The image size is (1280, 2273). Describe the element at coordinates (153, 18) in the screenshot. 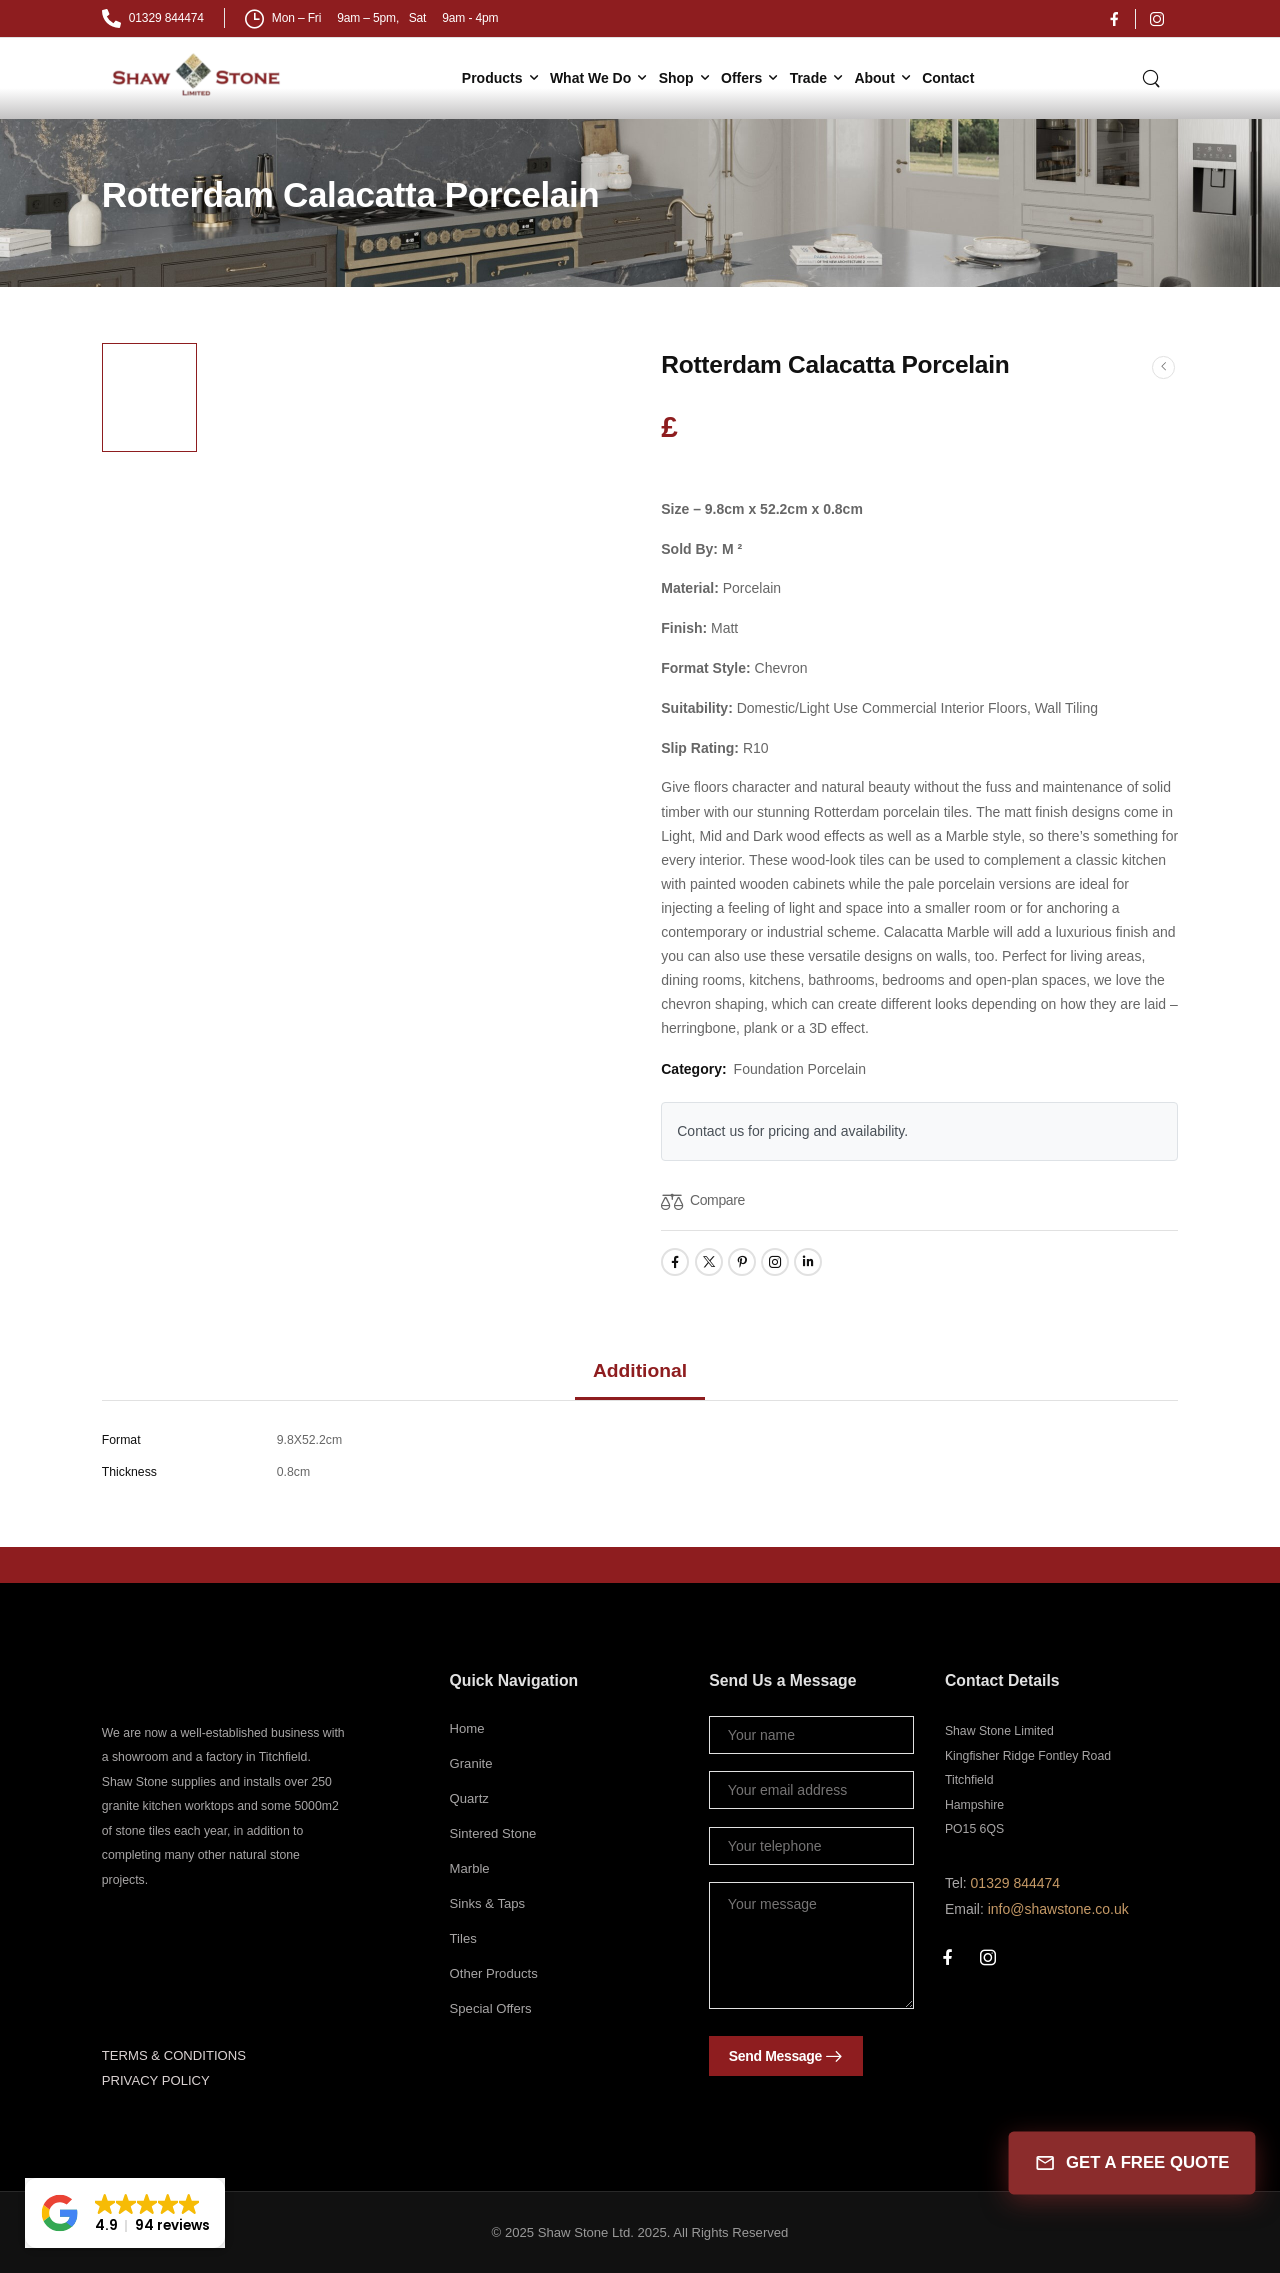

I see `[Mail to]` at that location.